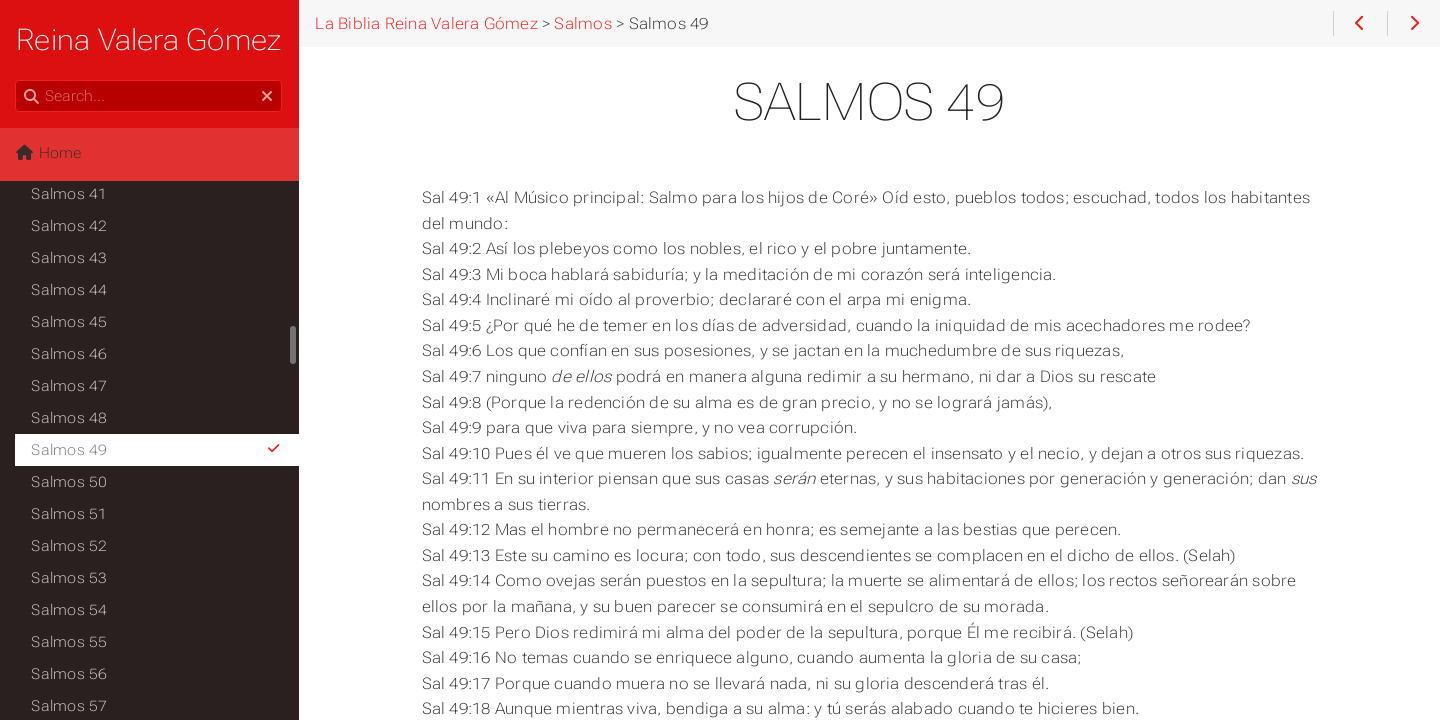  What do you see at coordinates (70, 226) in the screenshot?
I see `Salmos 42` at bounding box center [70, 226].